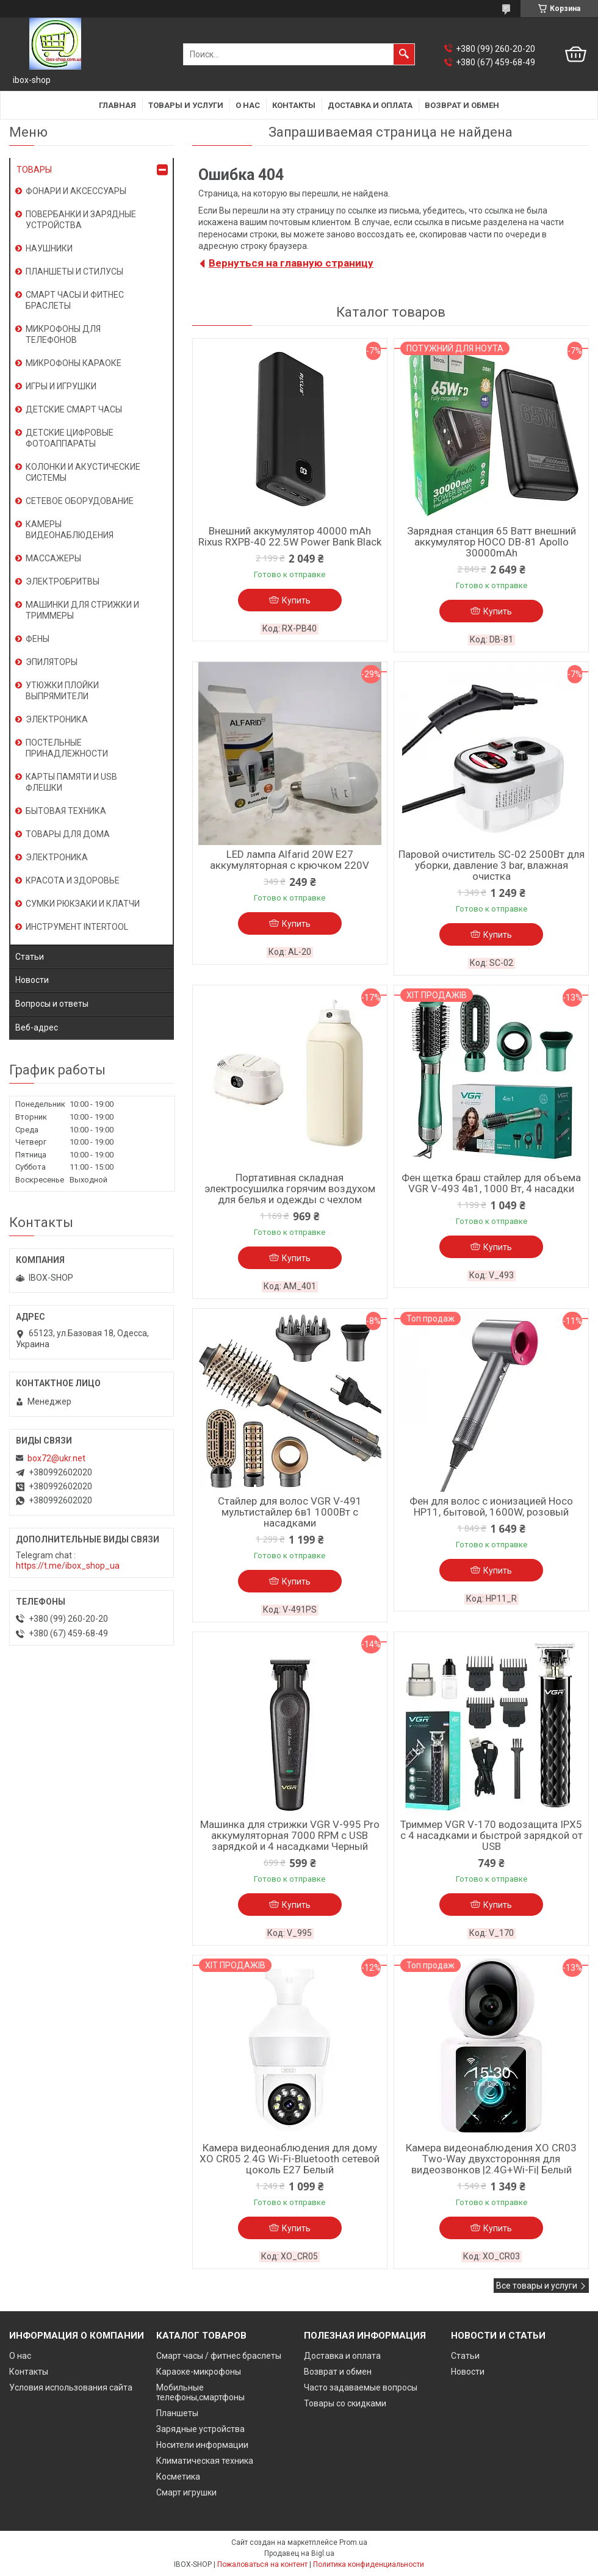 The height and width of the screenshot is (2576, 598). What do you see at coordinates (74, 409) in the screenshot?
I see `ДЕТСКИЕ СМАРТ ЧАСЫ` at bounding box center [74, 409].